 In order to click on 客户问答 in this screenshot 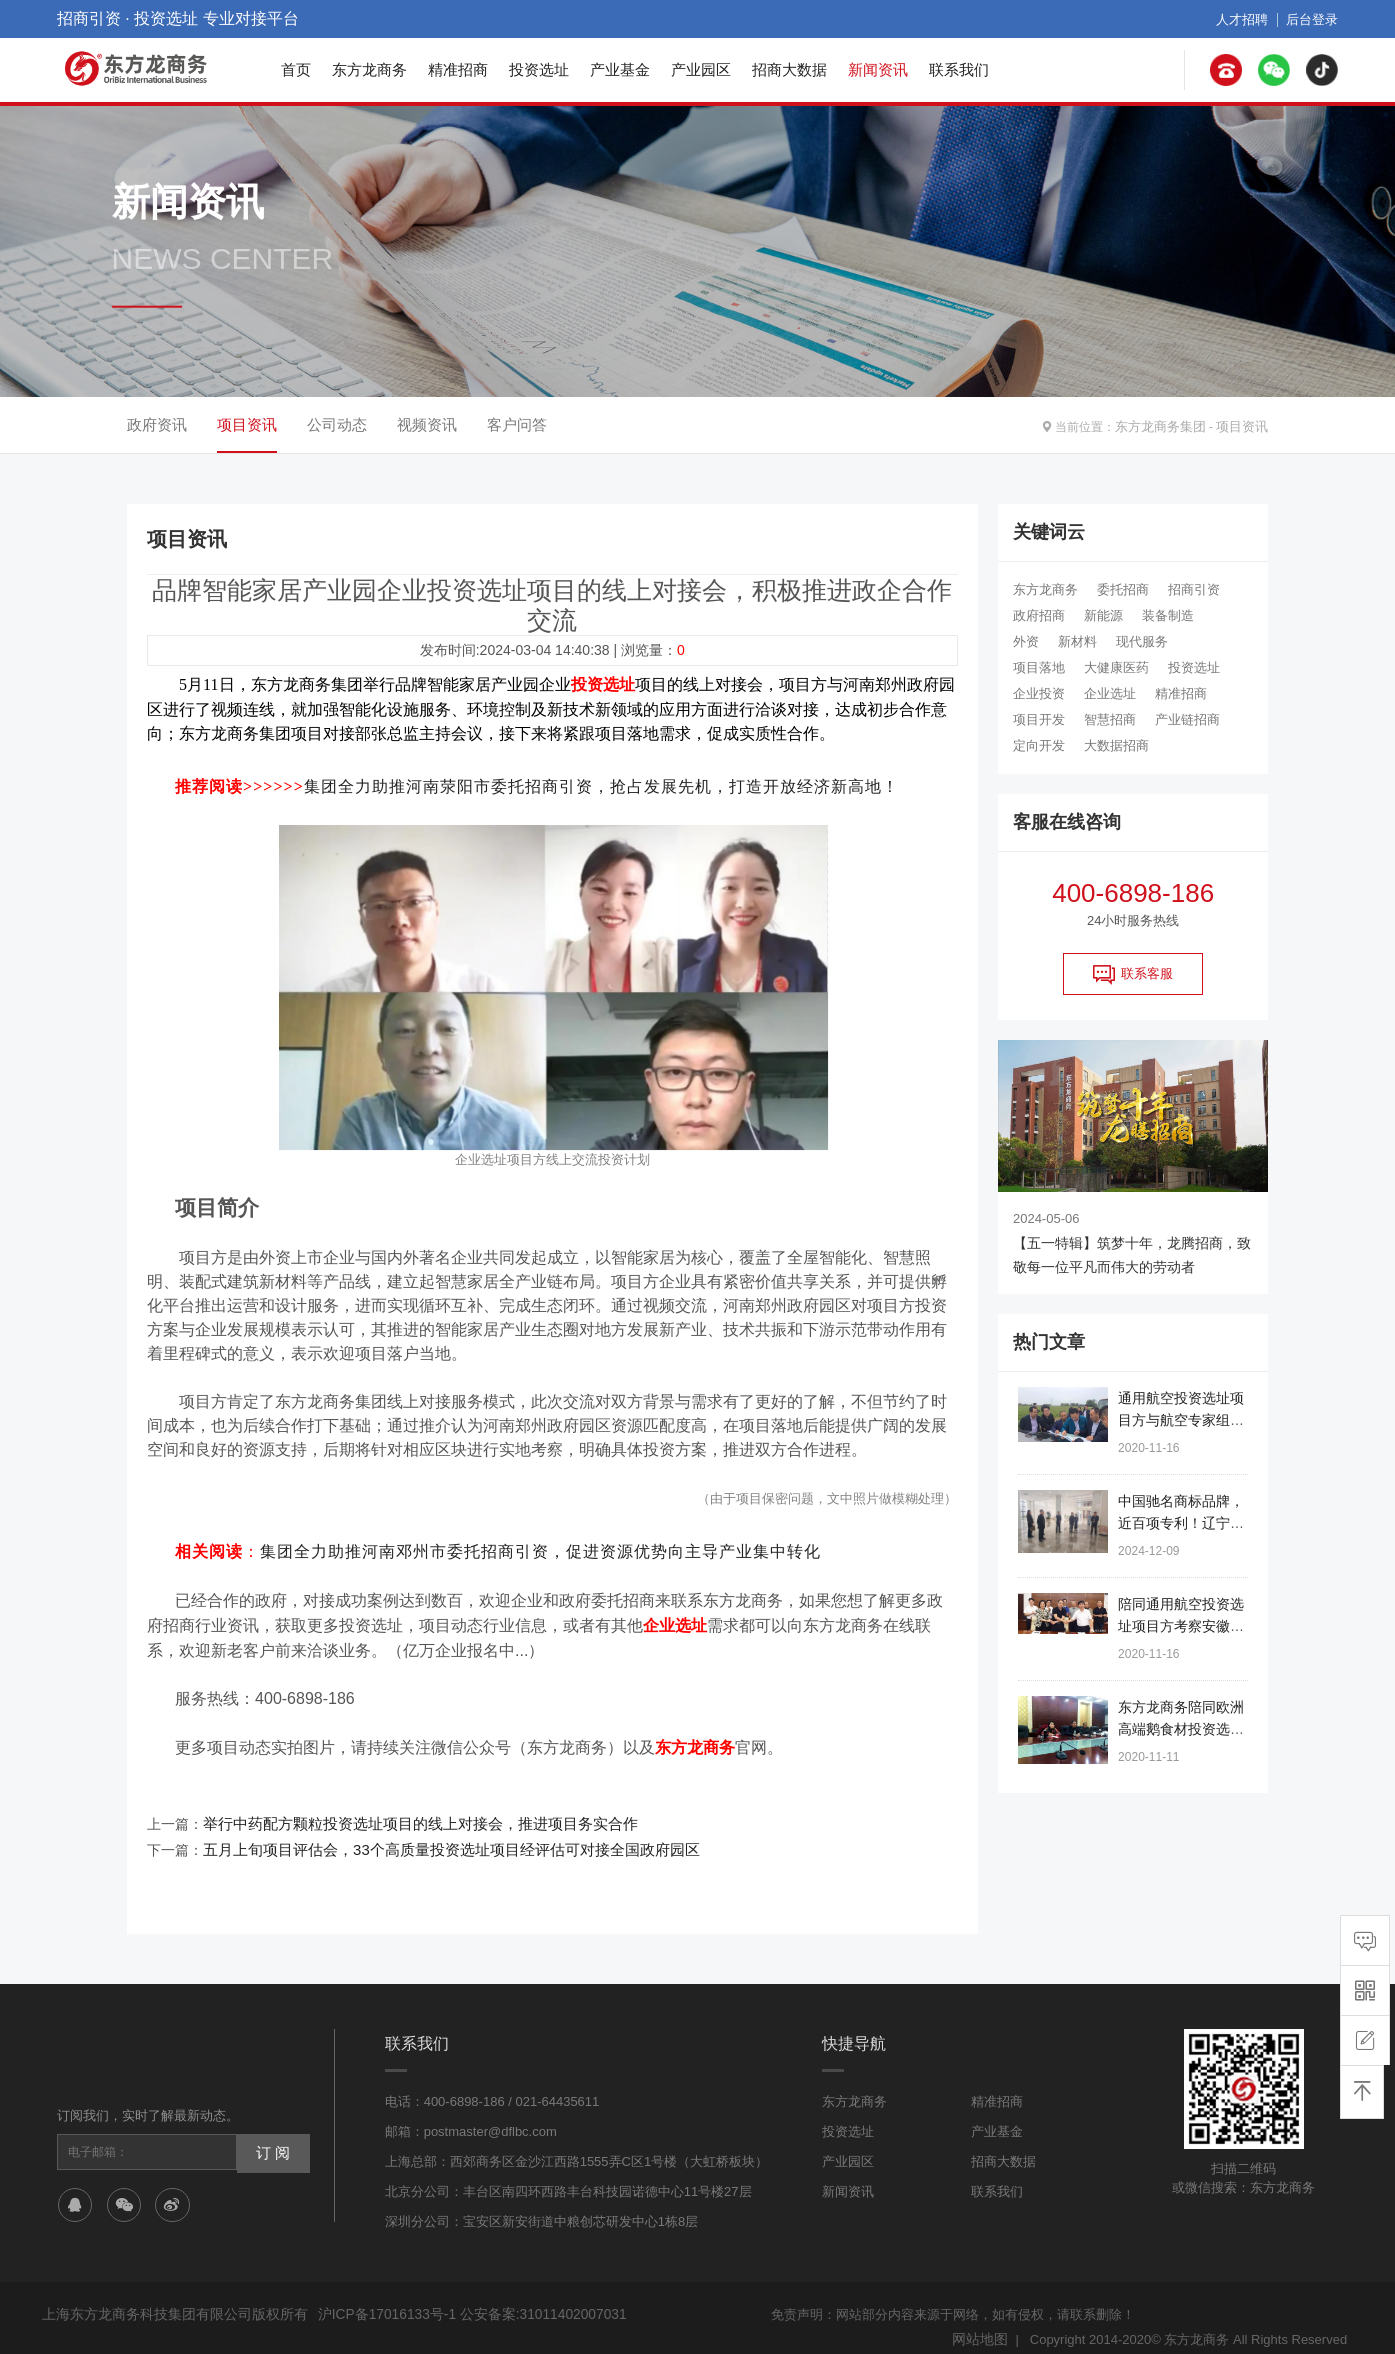, I will do `click(517, 424)`.